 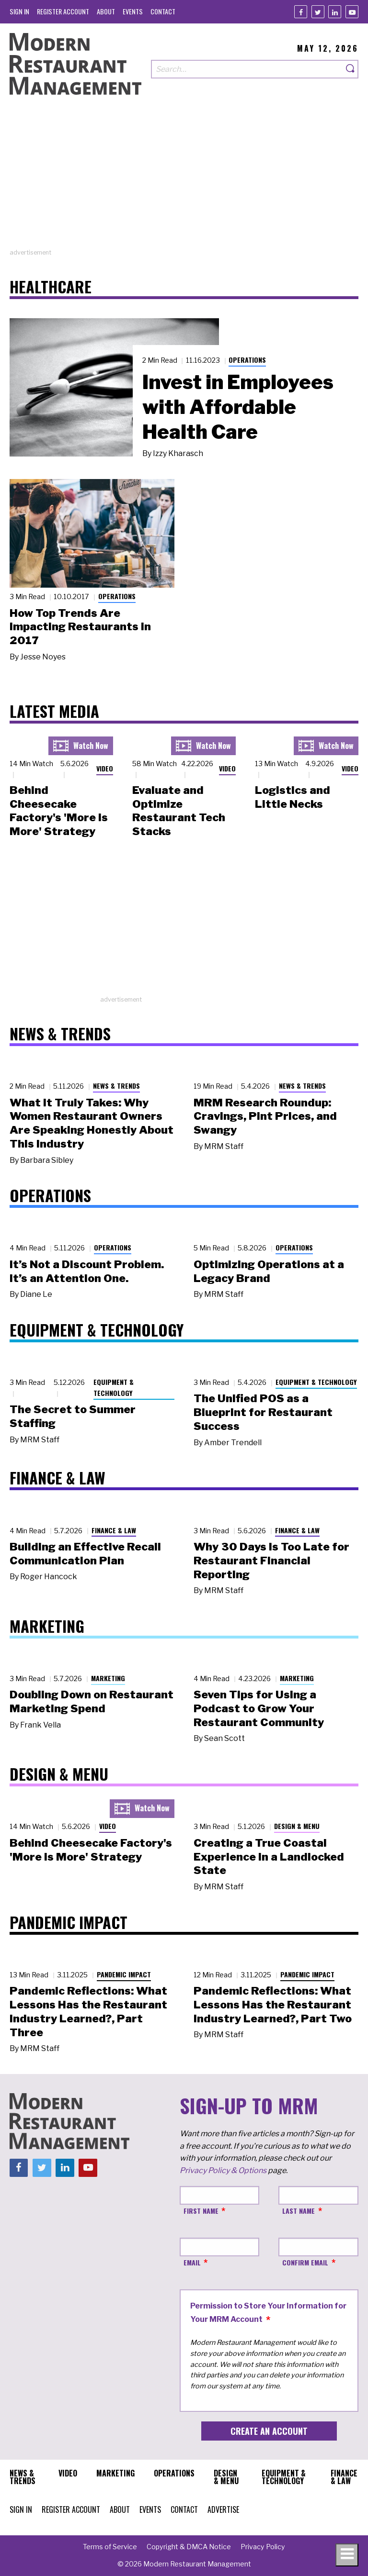 I want to click on Last Name, so click(x=298, y=2211).